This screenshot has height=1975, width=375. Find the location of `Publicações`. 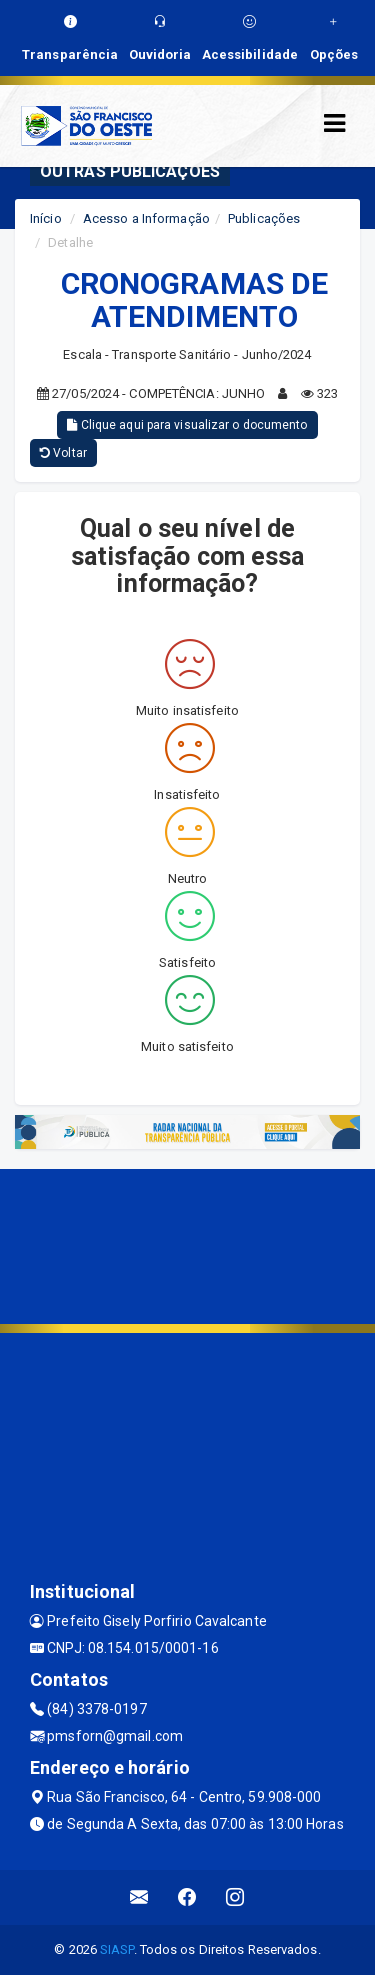

Publicações is located at coordinates (264, 218).